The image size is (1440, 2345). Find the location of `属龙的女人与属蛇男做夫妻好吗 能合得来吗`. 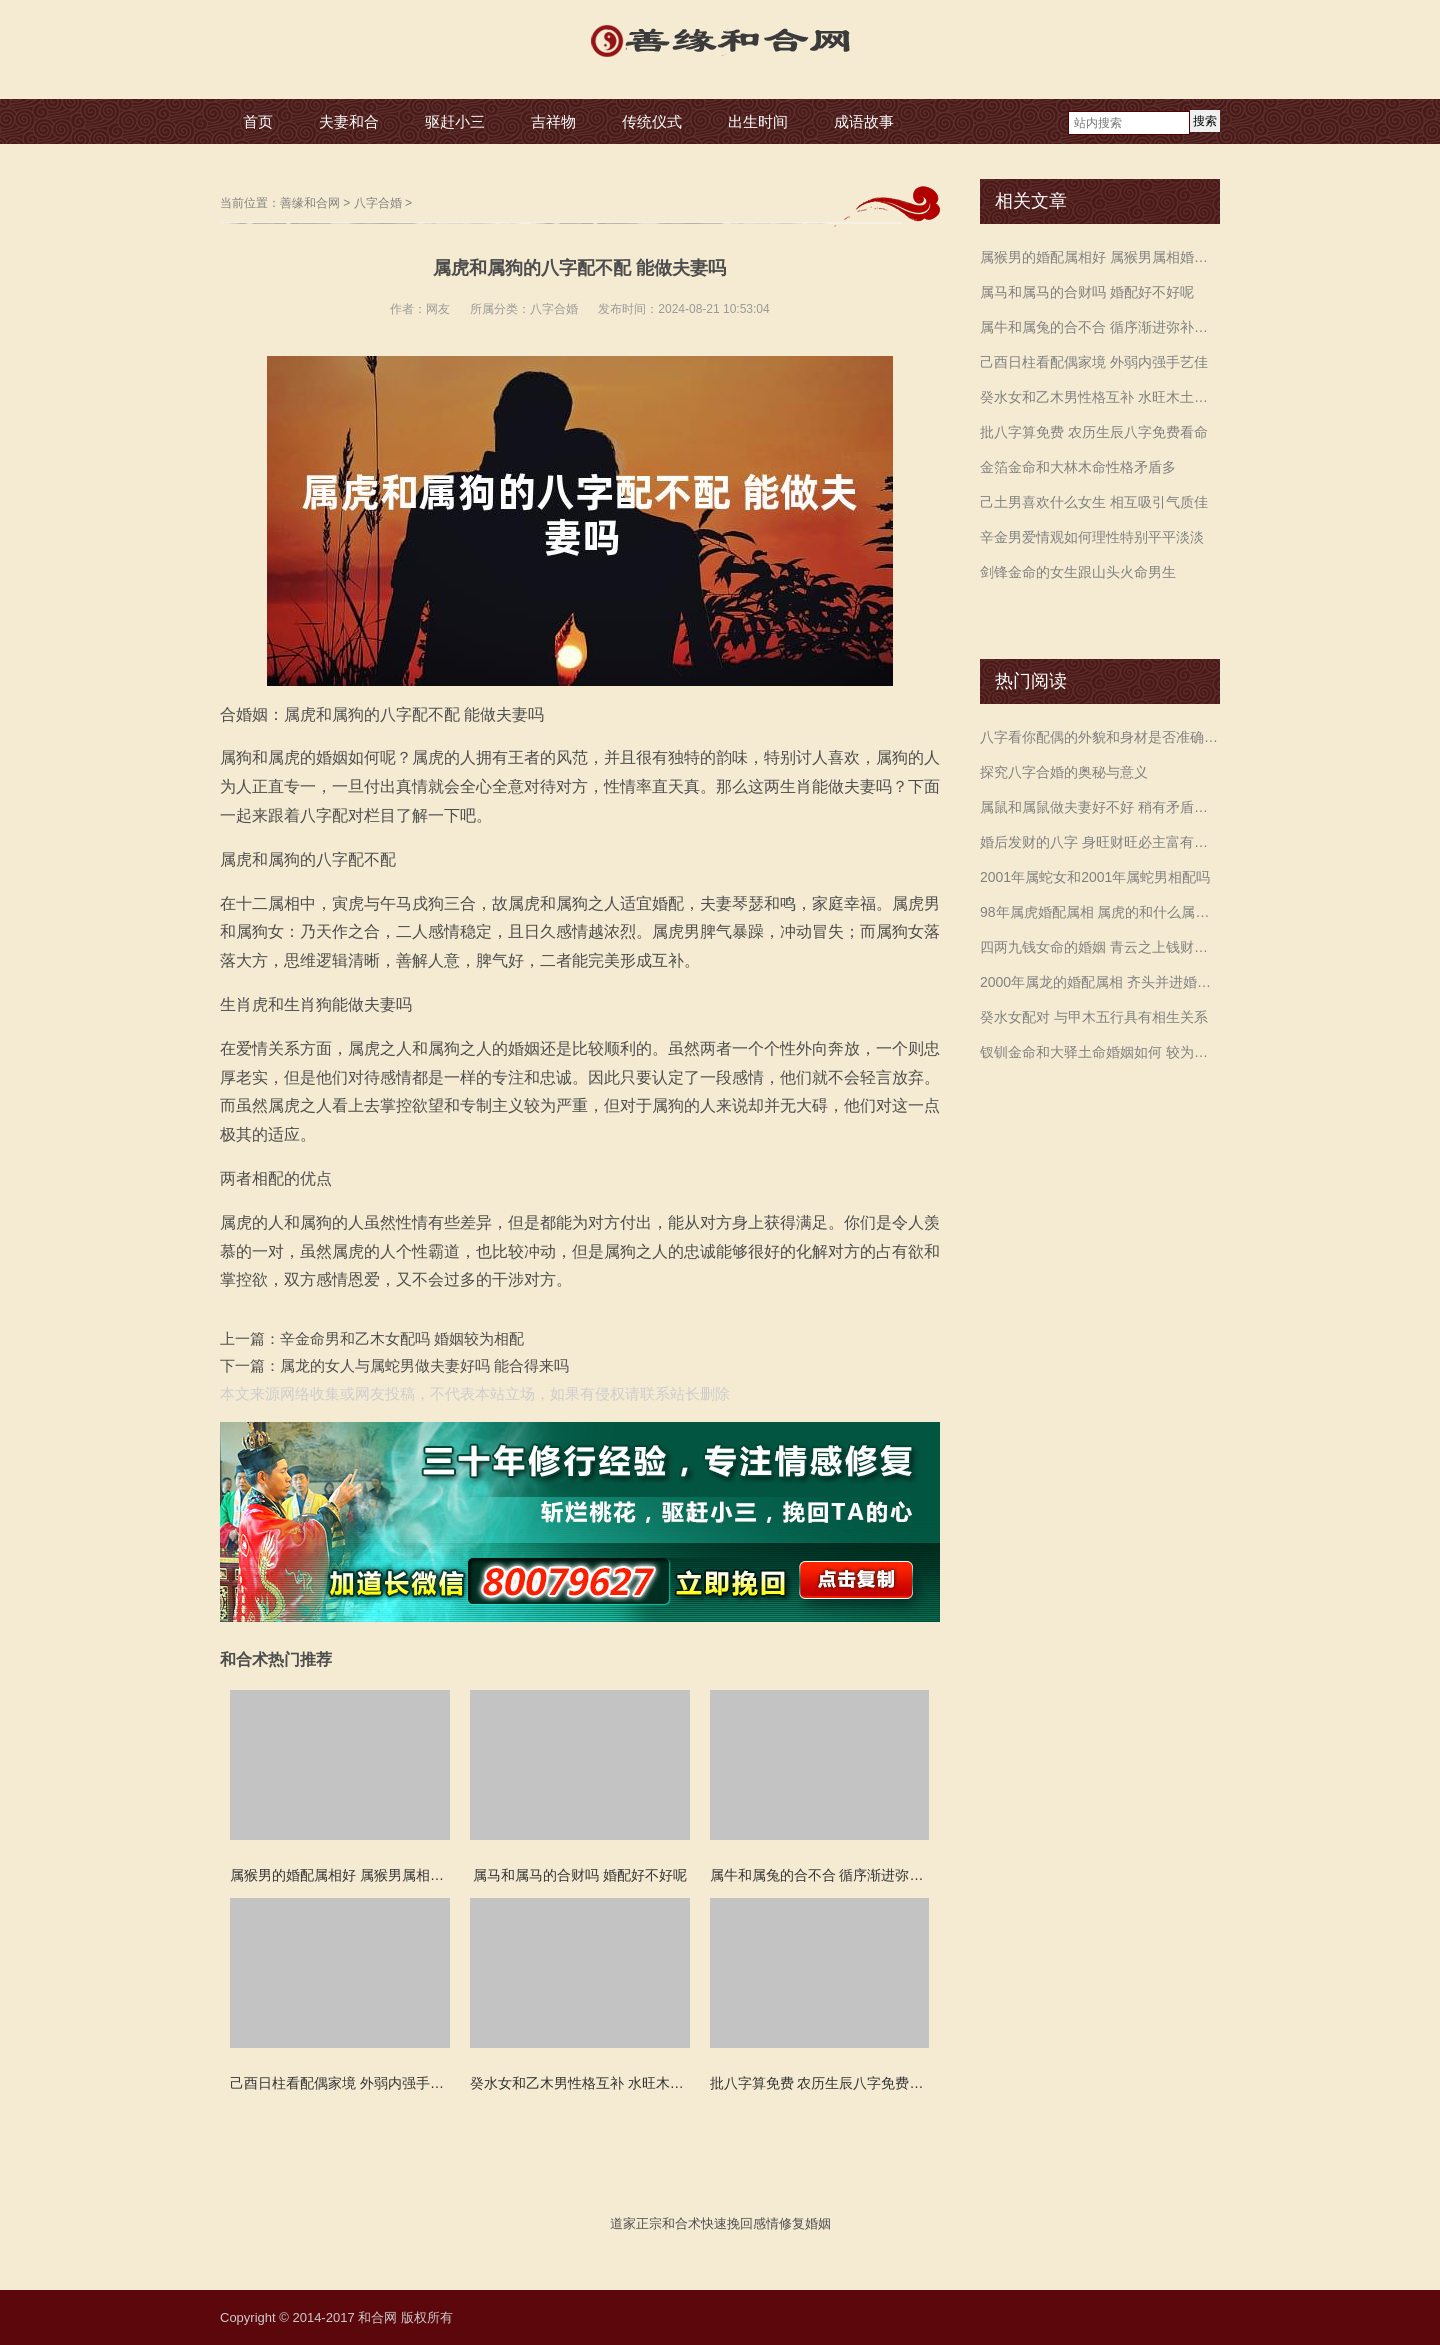

属龙的女人与属蛇男做夫妻好吗 能合得来吗 is located at coordinates (424, 1365).